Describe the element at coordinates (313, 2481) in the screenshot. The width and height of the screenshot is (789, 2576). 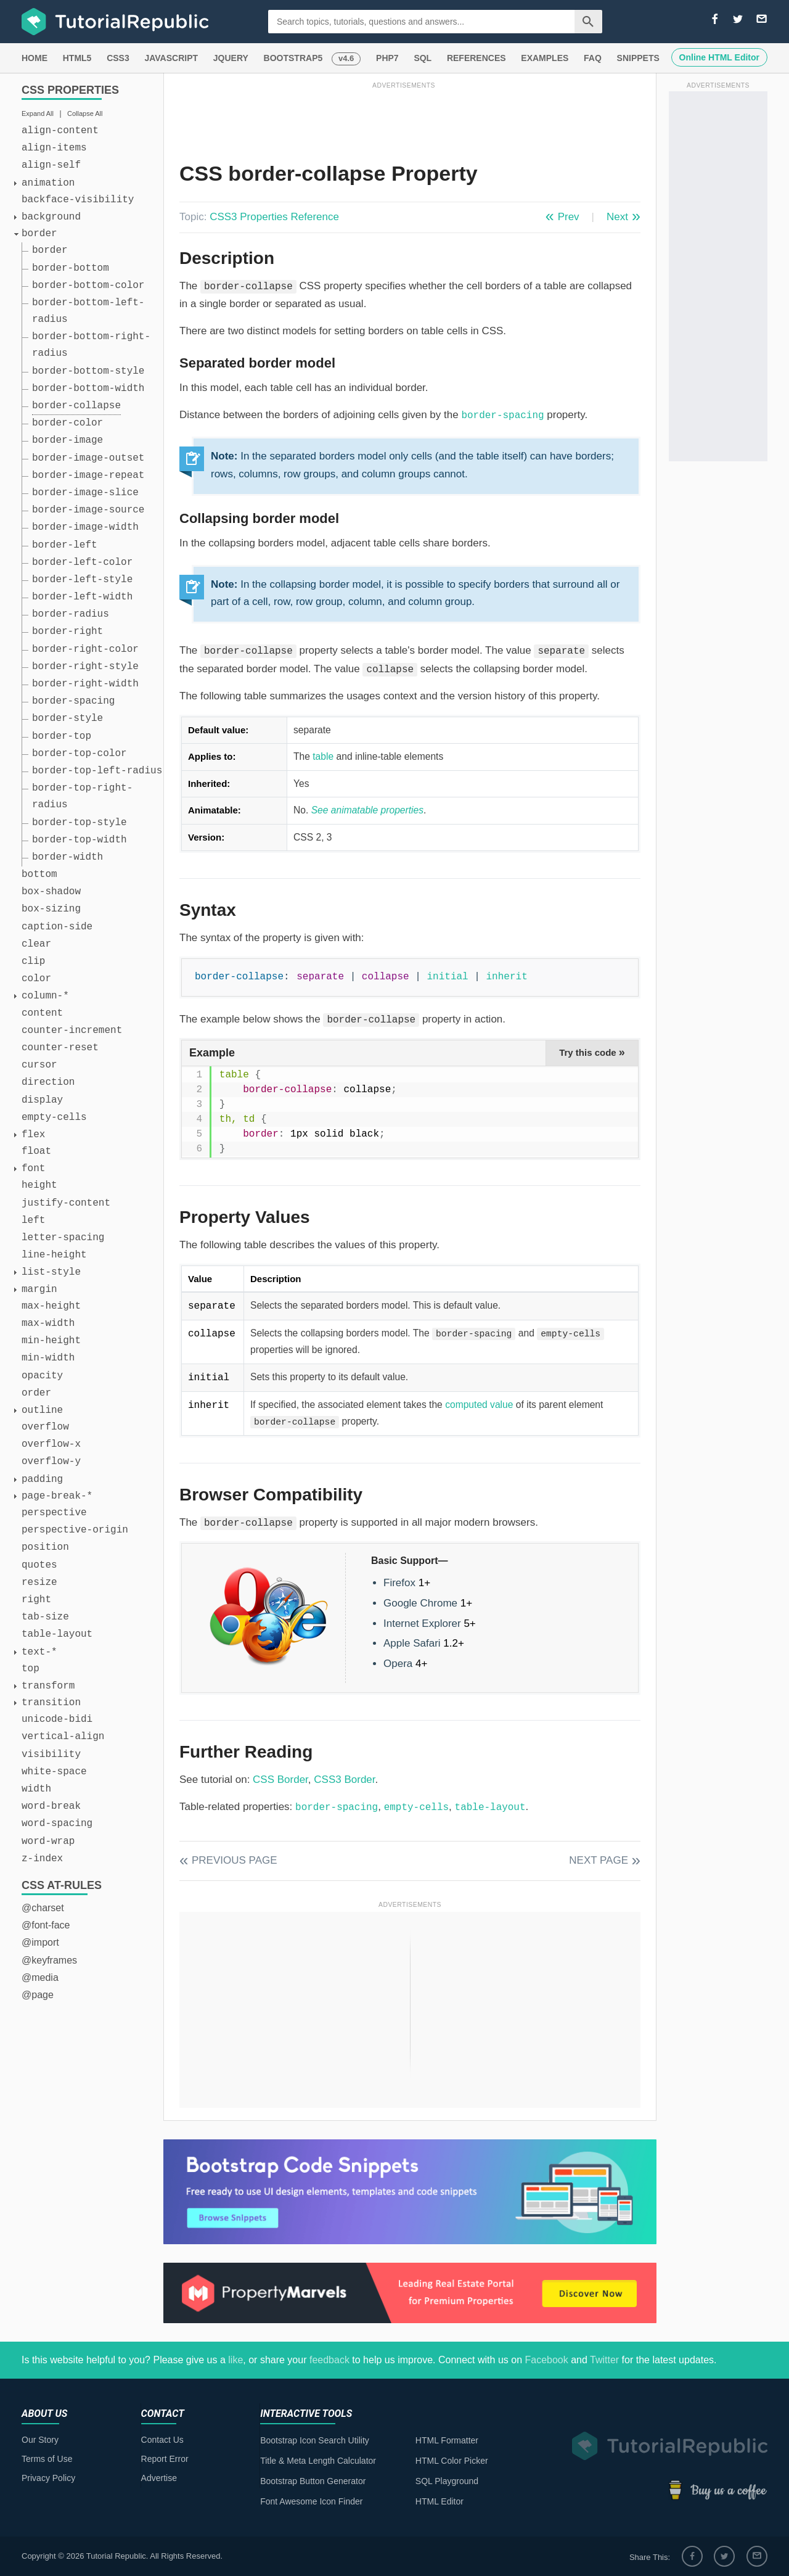
I see `Bootstrap Button Generator` at that location.